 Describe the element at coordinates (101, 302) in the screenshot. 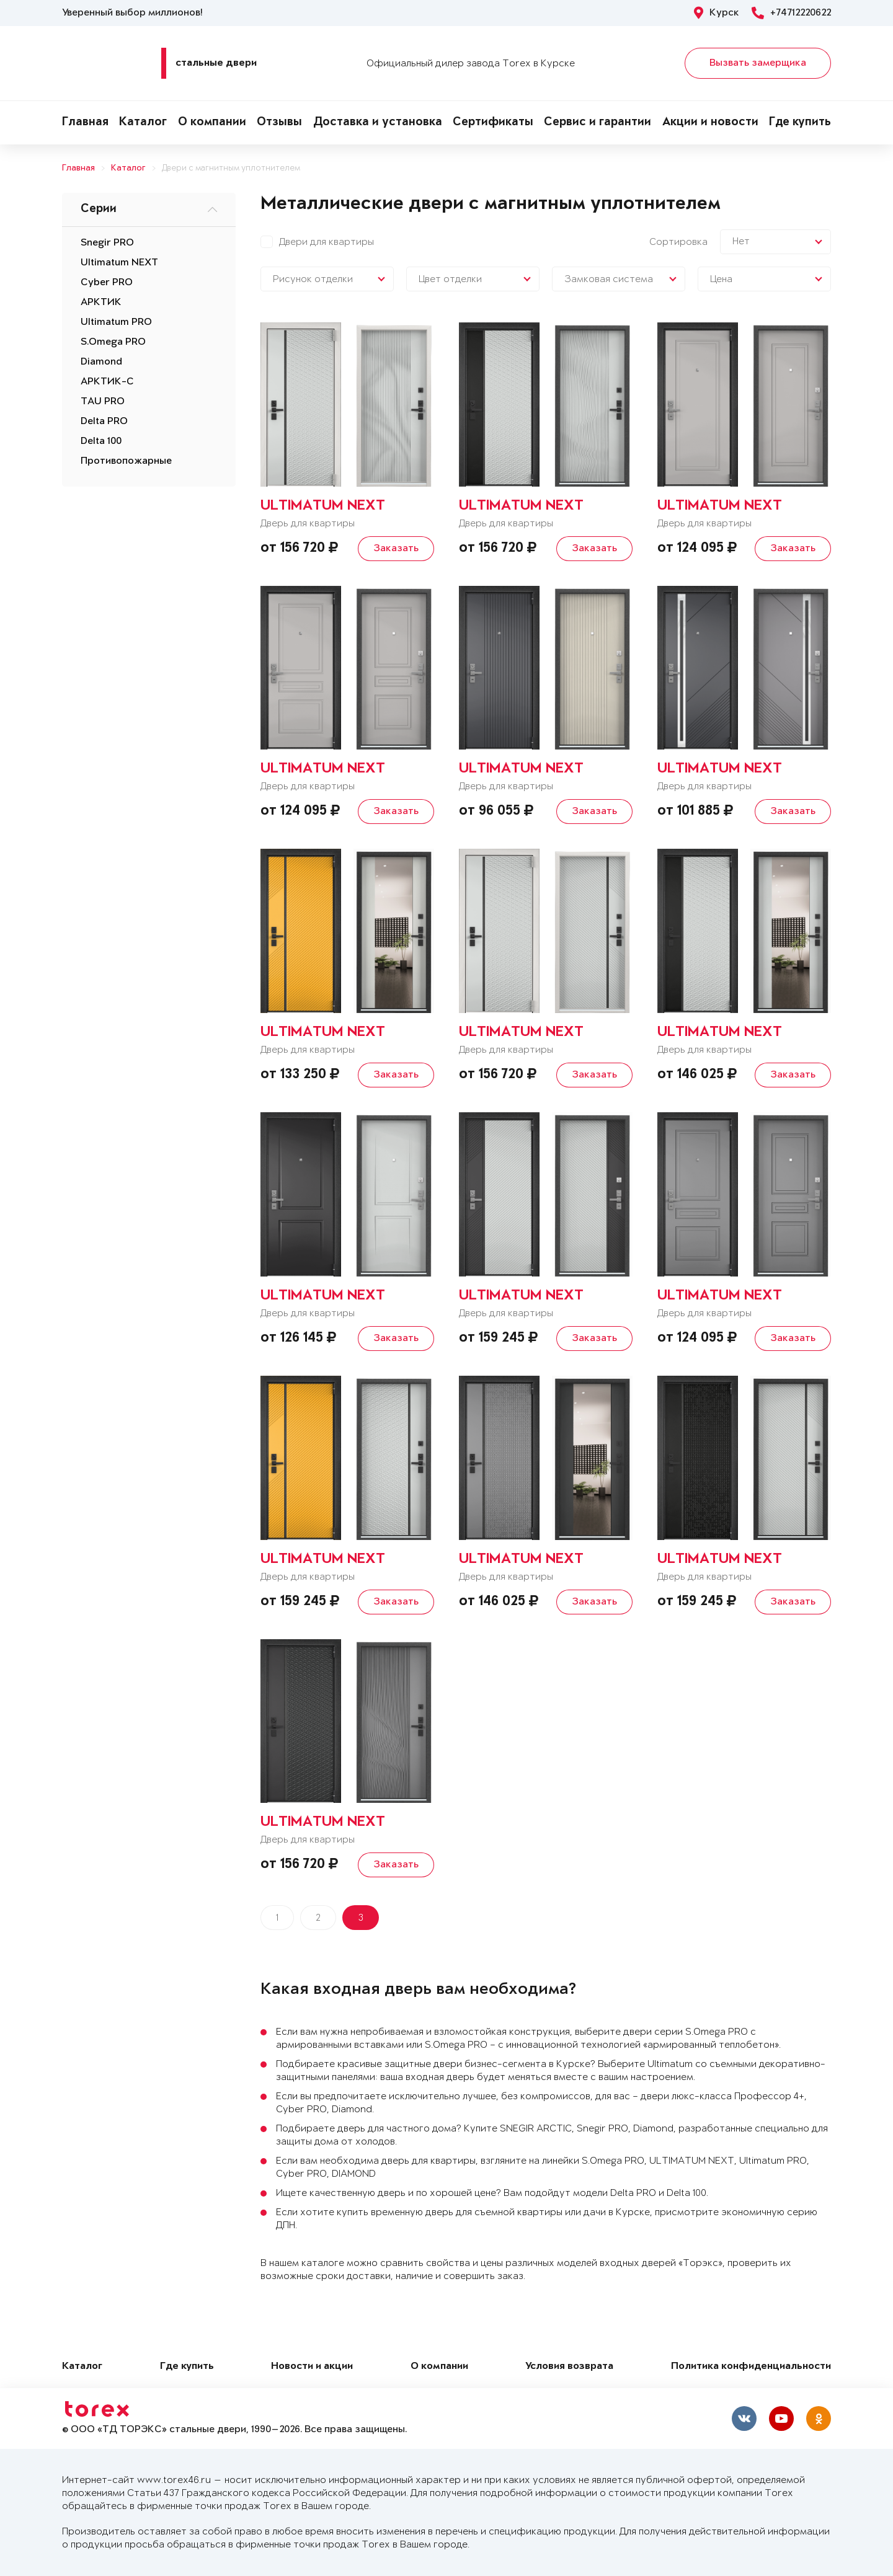

I see `АРКТИК` at that location.